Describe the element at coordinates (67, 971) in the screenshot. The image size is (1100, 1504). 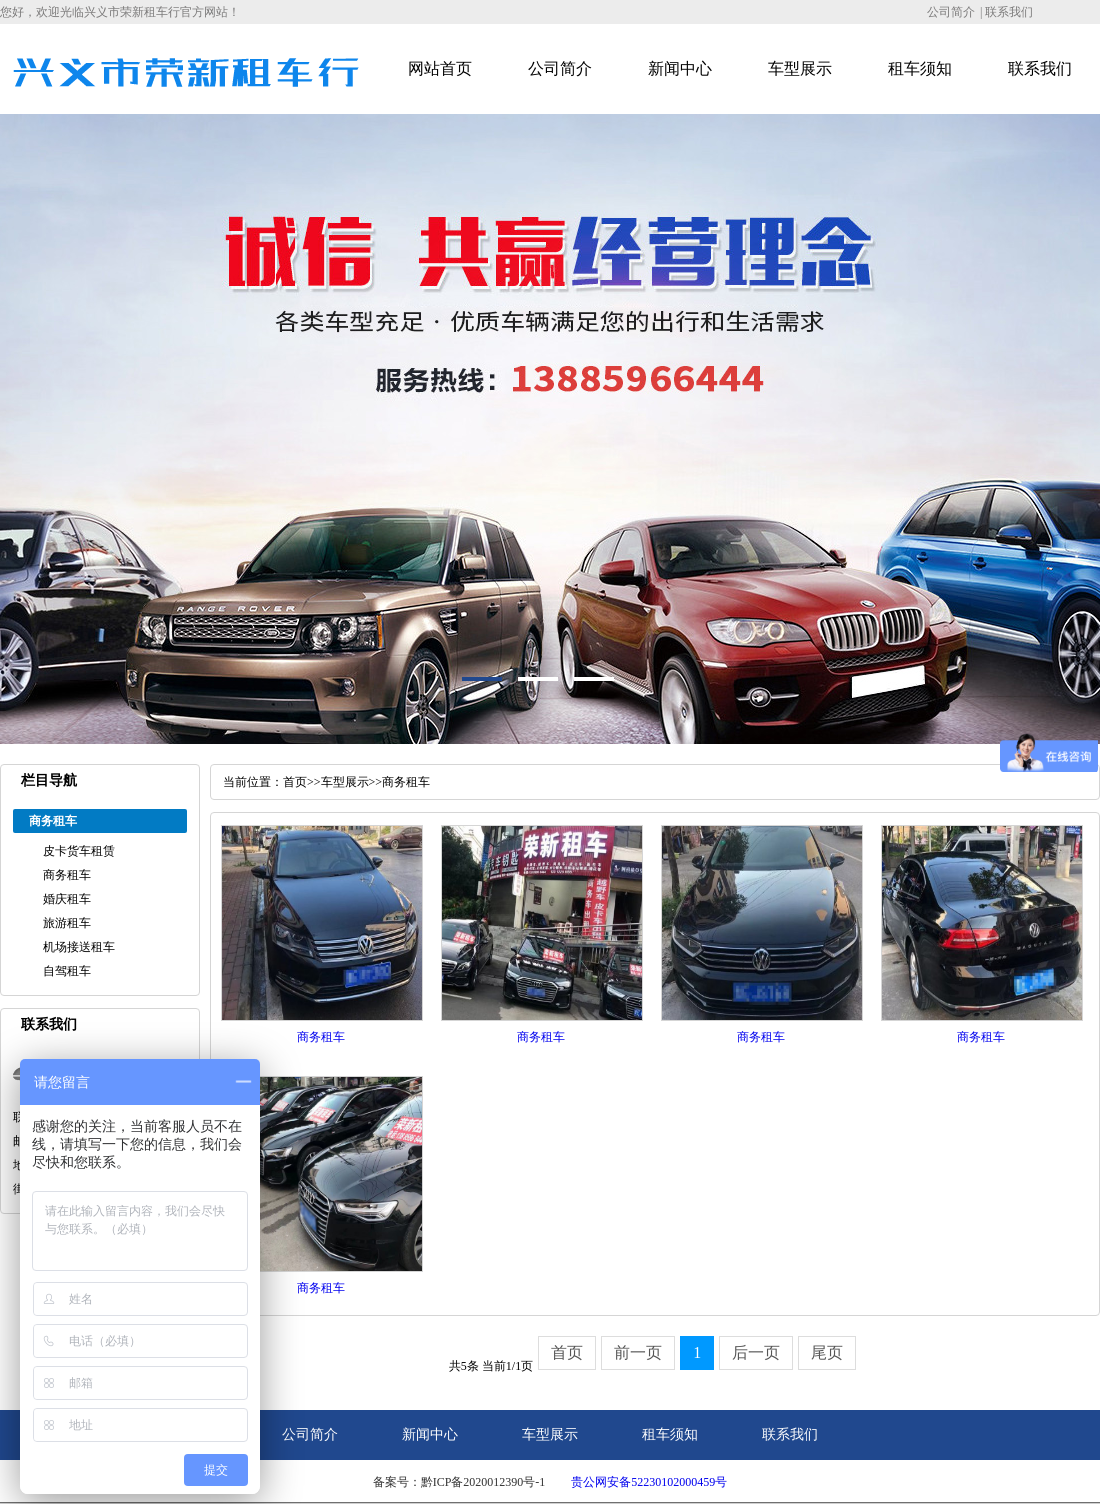
I see `自驾租车` at that location.